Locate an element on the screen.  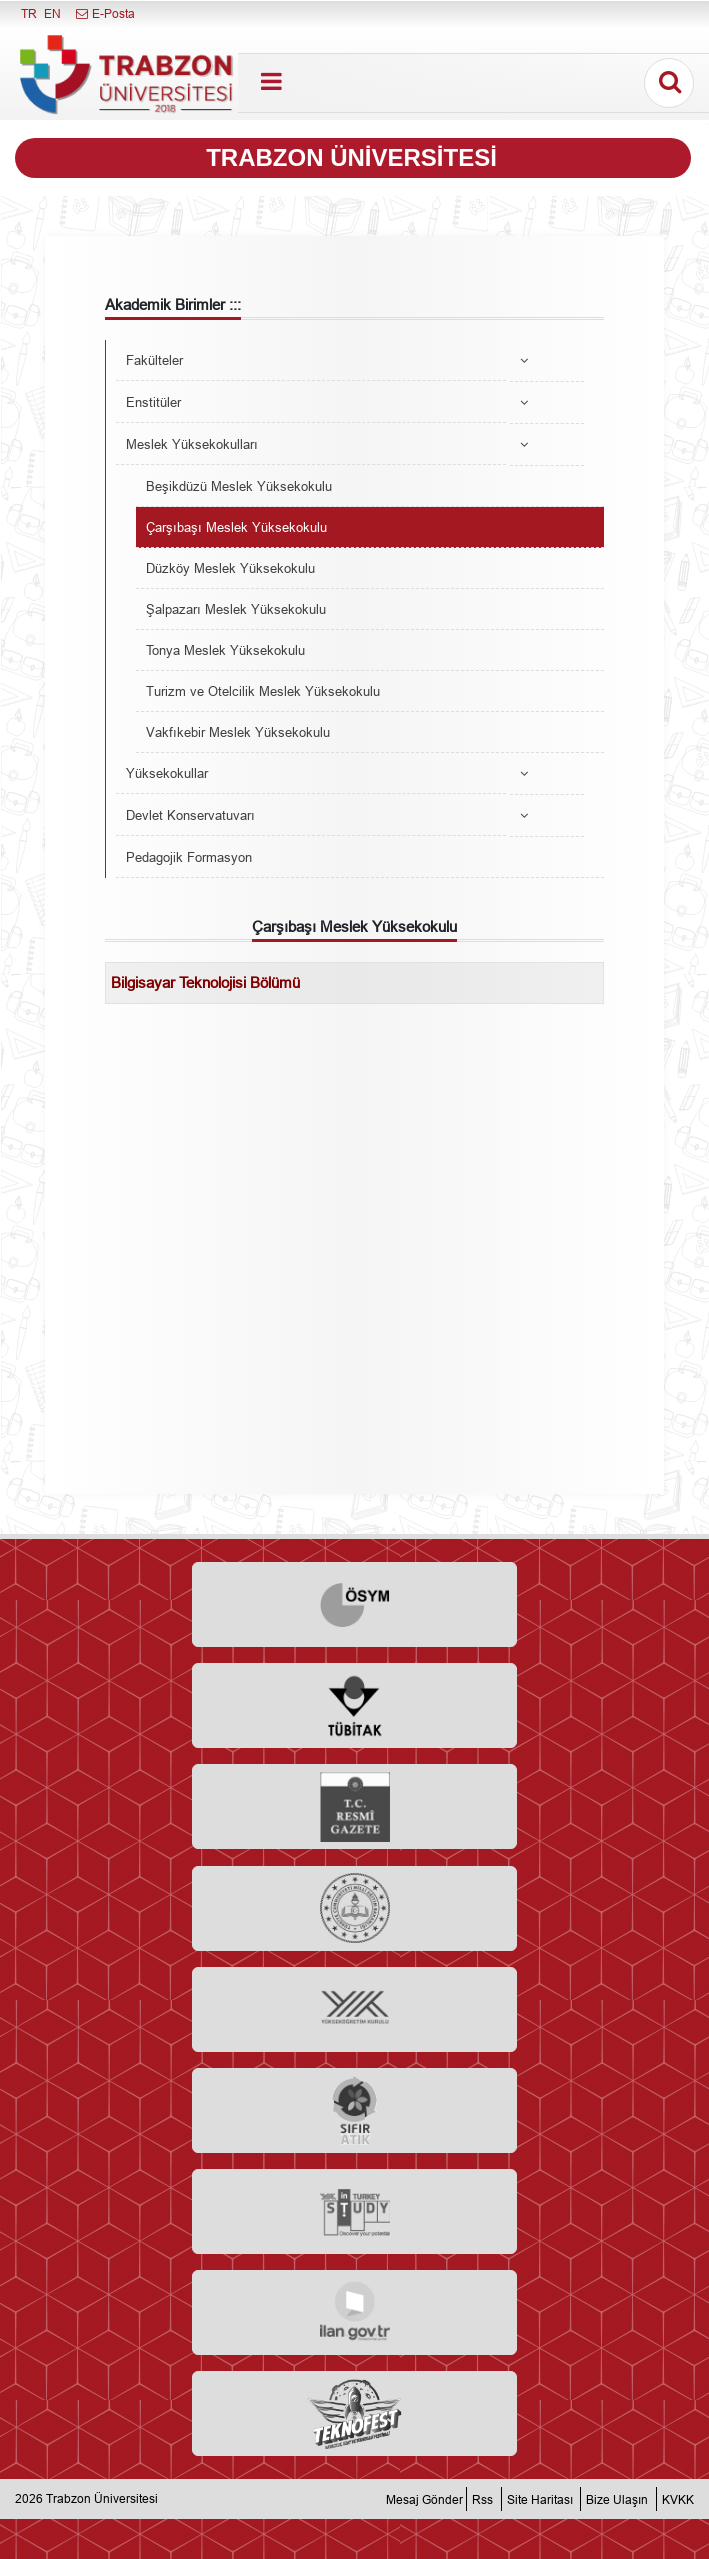
Vakfıkebir Meslek Yüksekokulu is located at coordinates (238, 732).